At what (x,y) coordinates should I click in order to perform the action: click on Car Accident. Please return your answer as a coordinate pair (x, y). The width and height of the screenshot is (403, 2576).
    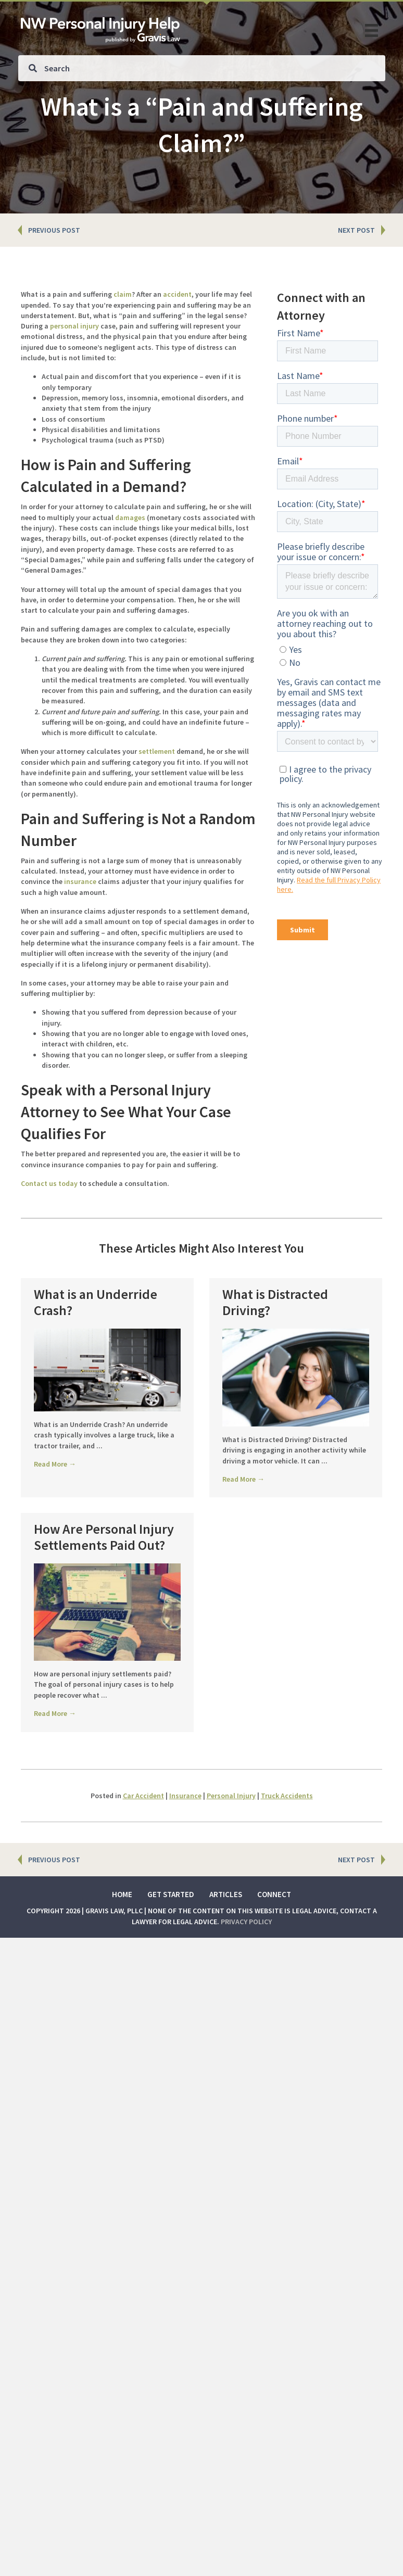
    Looking at the image, I should click on (143, 1853).